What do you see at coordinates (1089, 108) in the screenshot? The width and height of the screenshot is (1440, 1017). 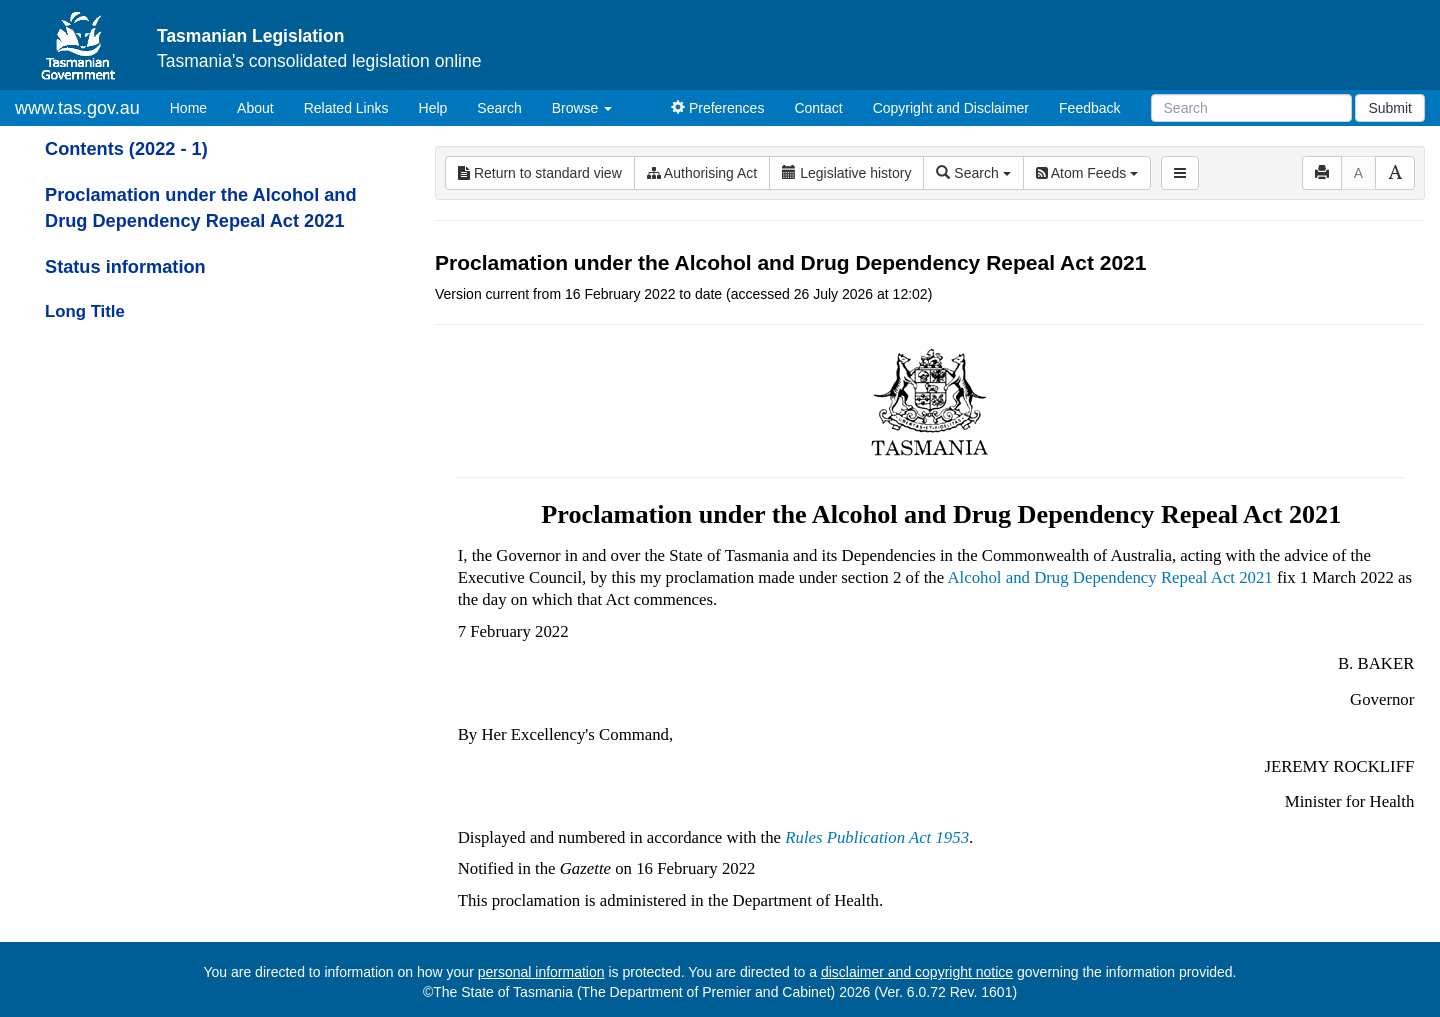 I see `Feedback` at bounding box center [1089, 108].